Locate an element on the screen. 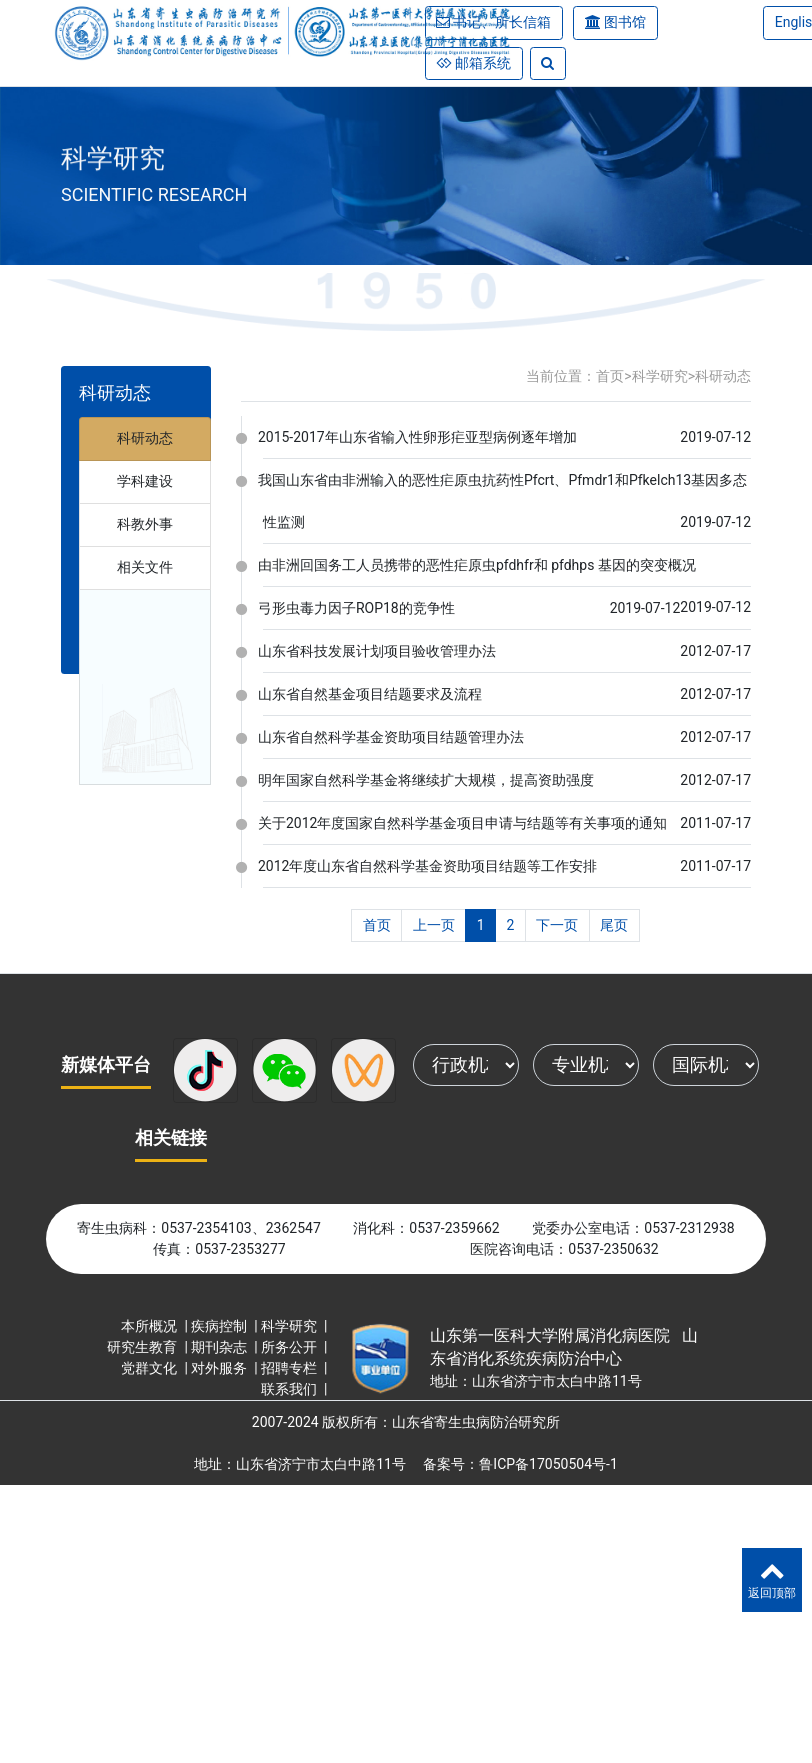 This screenshot has height=1763, width=812. 研究生教育 | is located at coordinates (149, 1347).